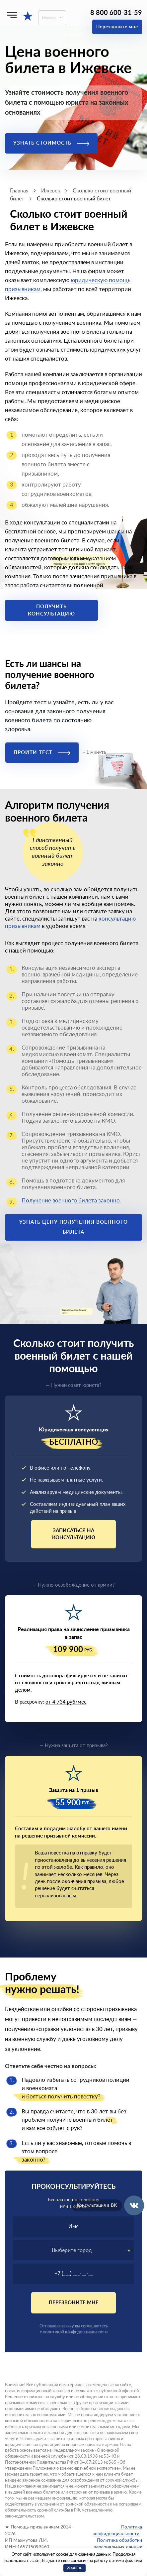 The width and height of the screenshot is (147, 2576). I want to click on Узнать стоимость, so click(51, 143).